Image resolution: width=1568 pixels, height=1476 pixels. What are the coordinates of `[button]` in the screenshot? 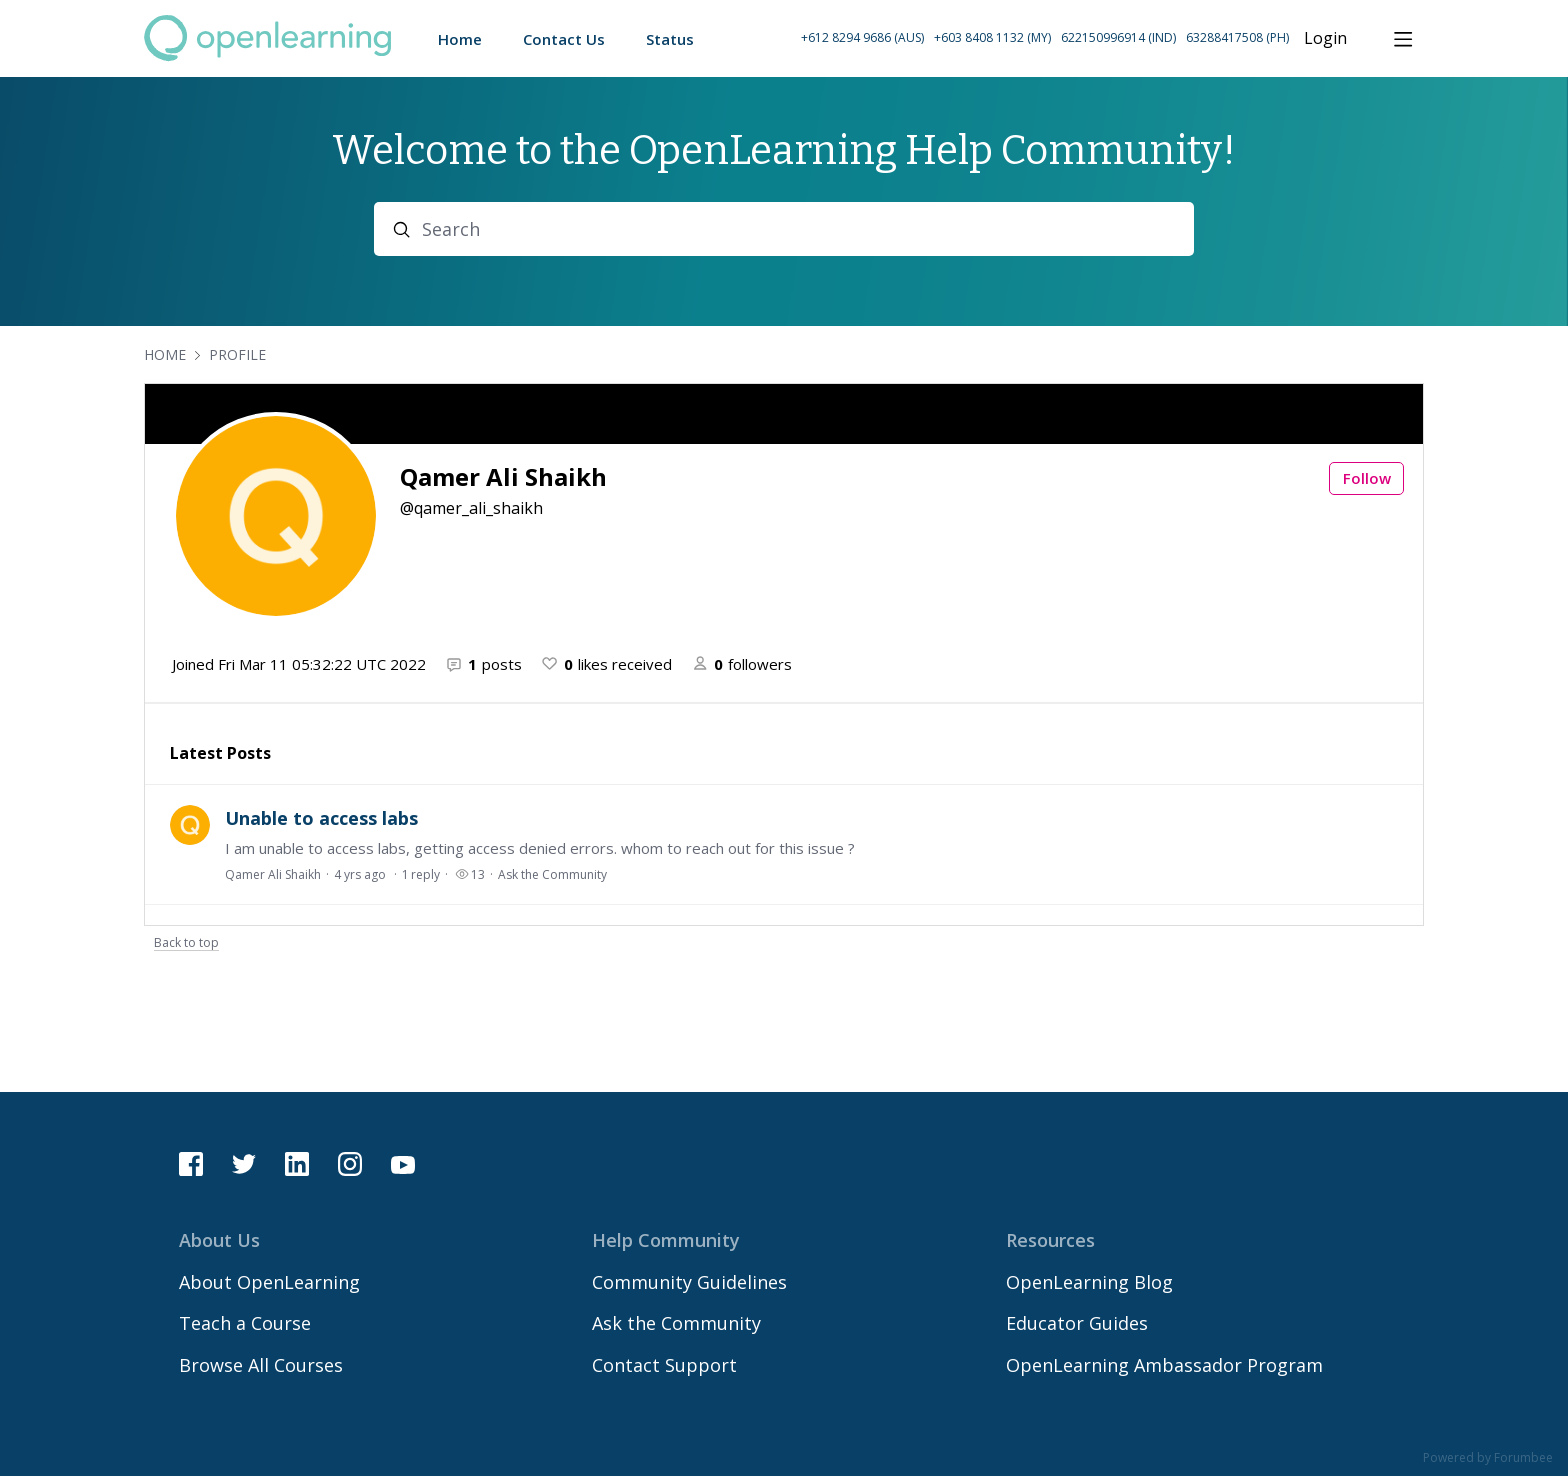 It's located at (1045, 38).